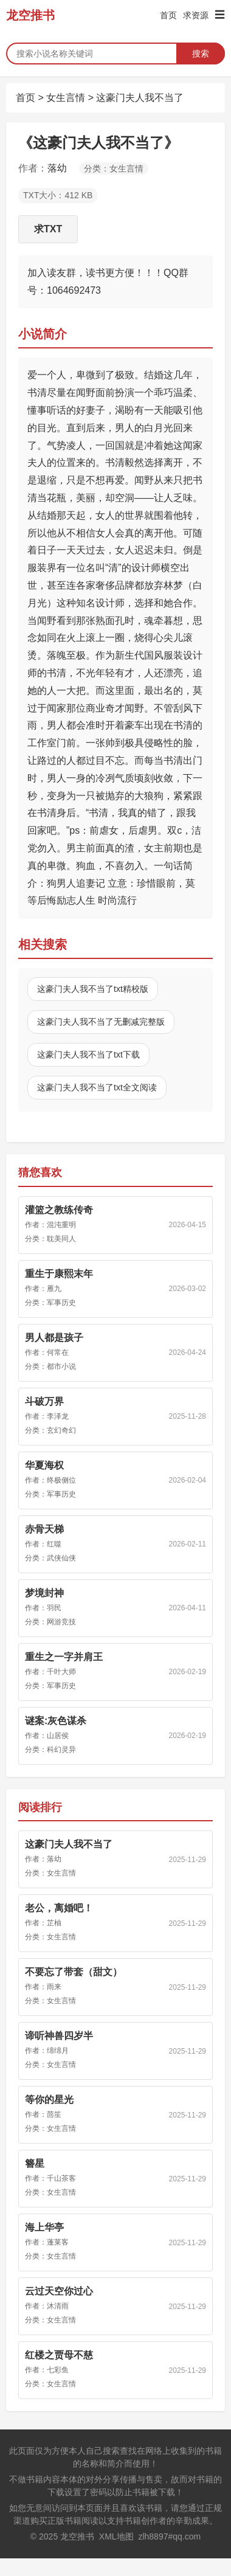  Describe the element at coordinates (61, 1558) in the screenshot. I see `武侠仙侠` at that location.